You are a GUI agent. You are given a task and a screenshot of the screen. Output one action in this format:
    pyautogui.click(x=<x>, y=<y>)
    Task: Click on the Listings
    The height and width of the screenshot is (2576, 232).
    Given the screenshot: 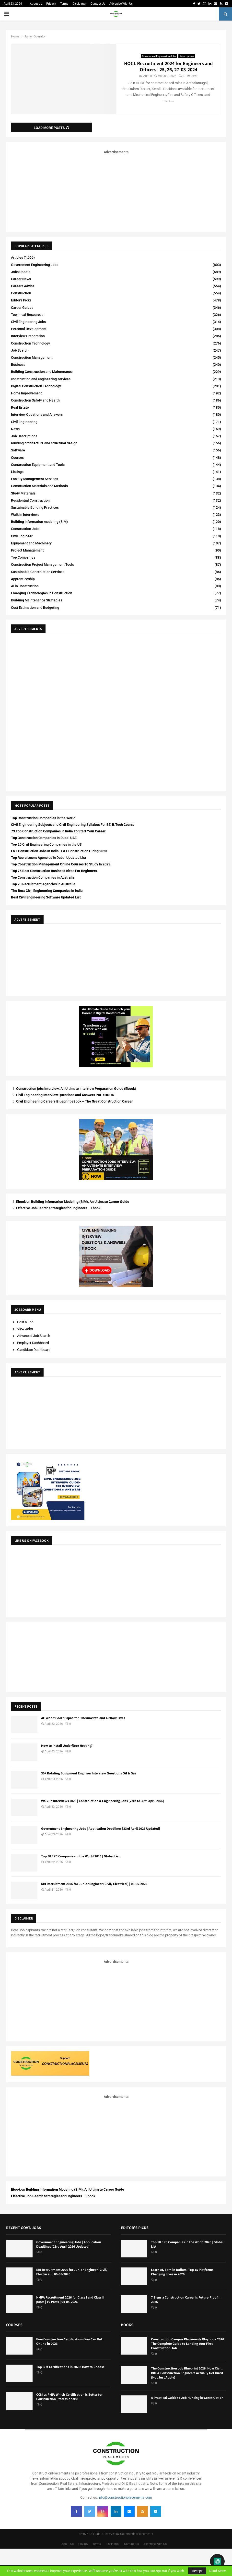 What is the action you would take?
    pyautogui.click(x=17, y=472)
    